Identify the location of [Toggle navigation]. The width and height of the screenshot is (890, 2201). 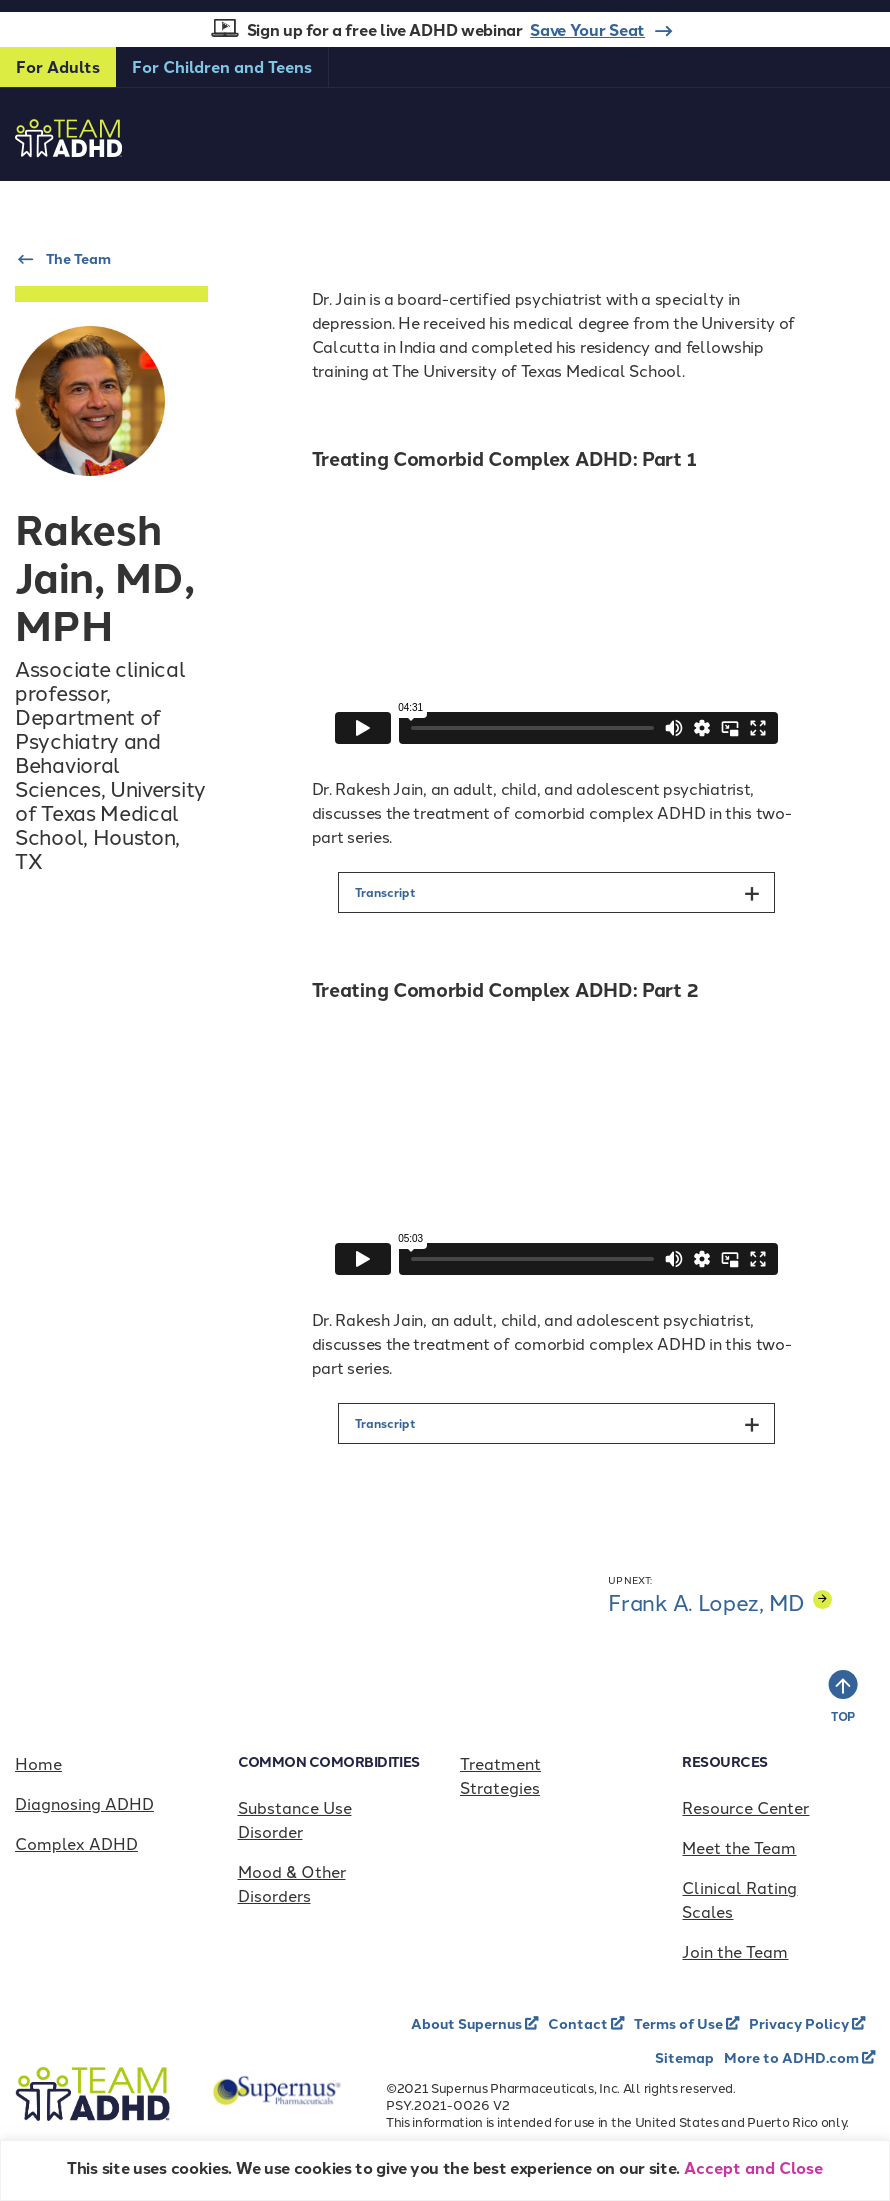
(856, 120).